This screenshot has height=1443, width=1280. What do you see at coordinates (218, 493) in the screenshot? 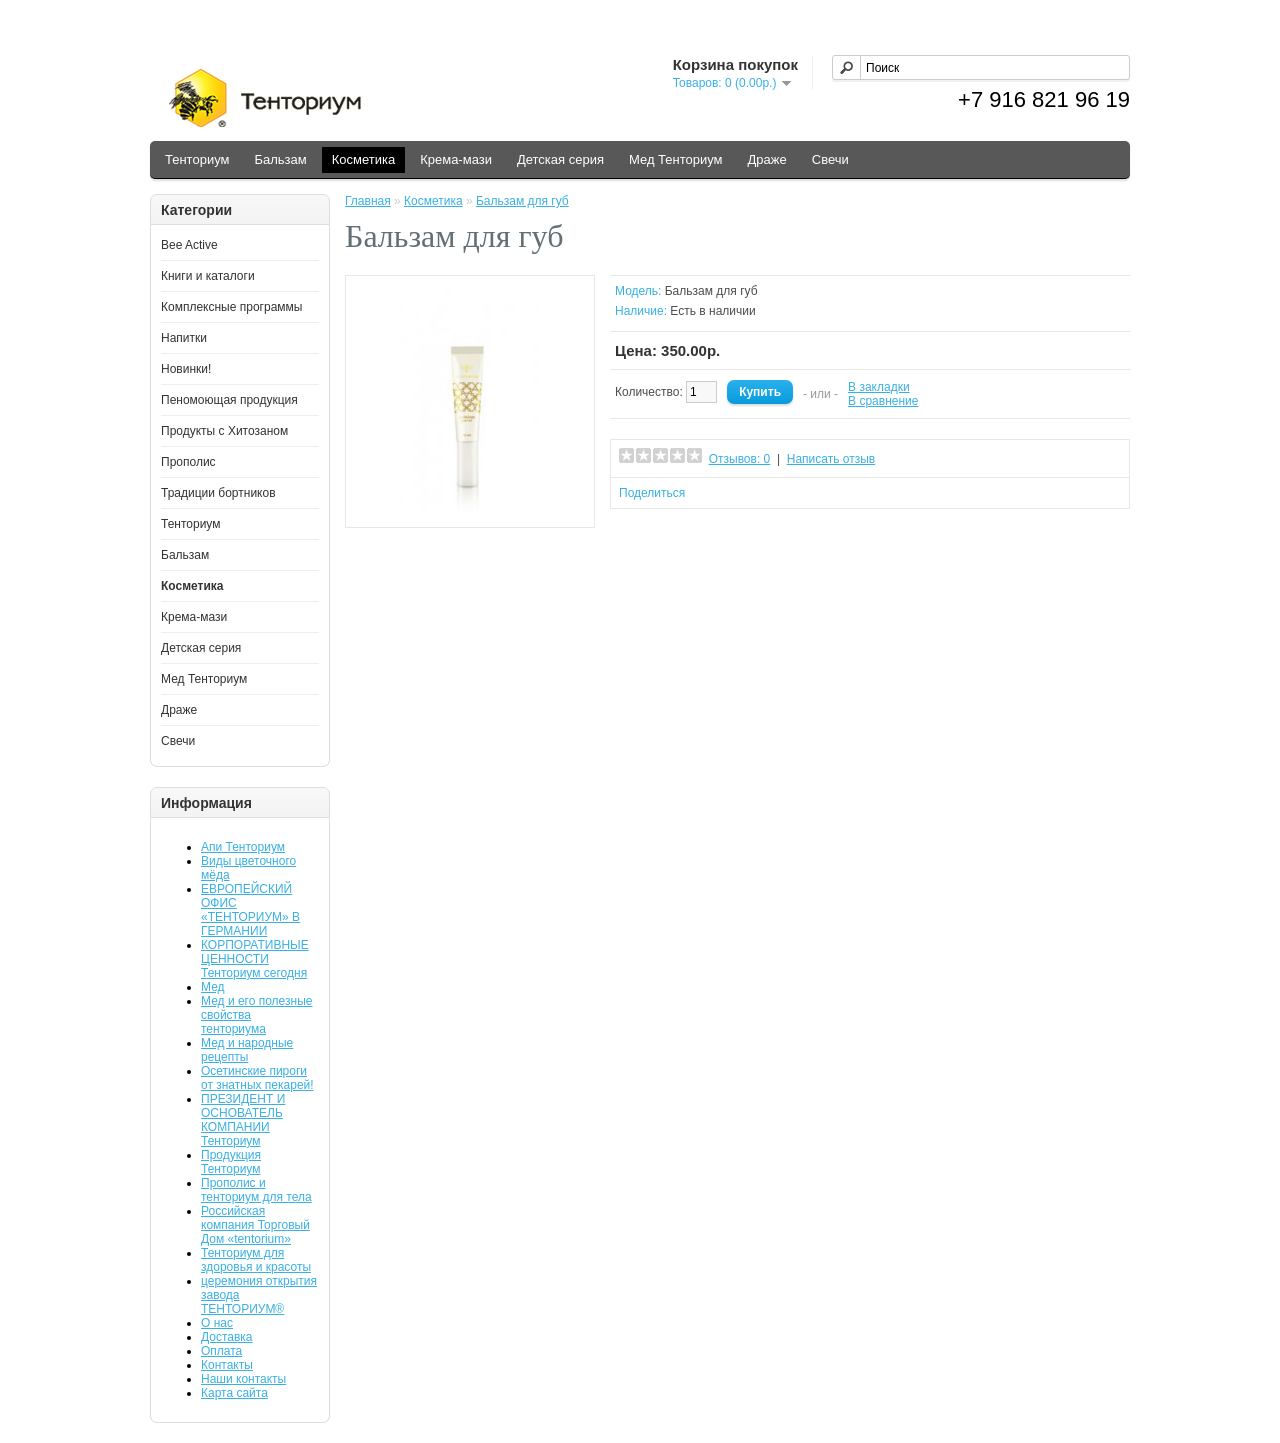
I see `Традиции бортников` at bounding box center [218, 493].